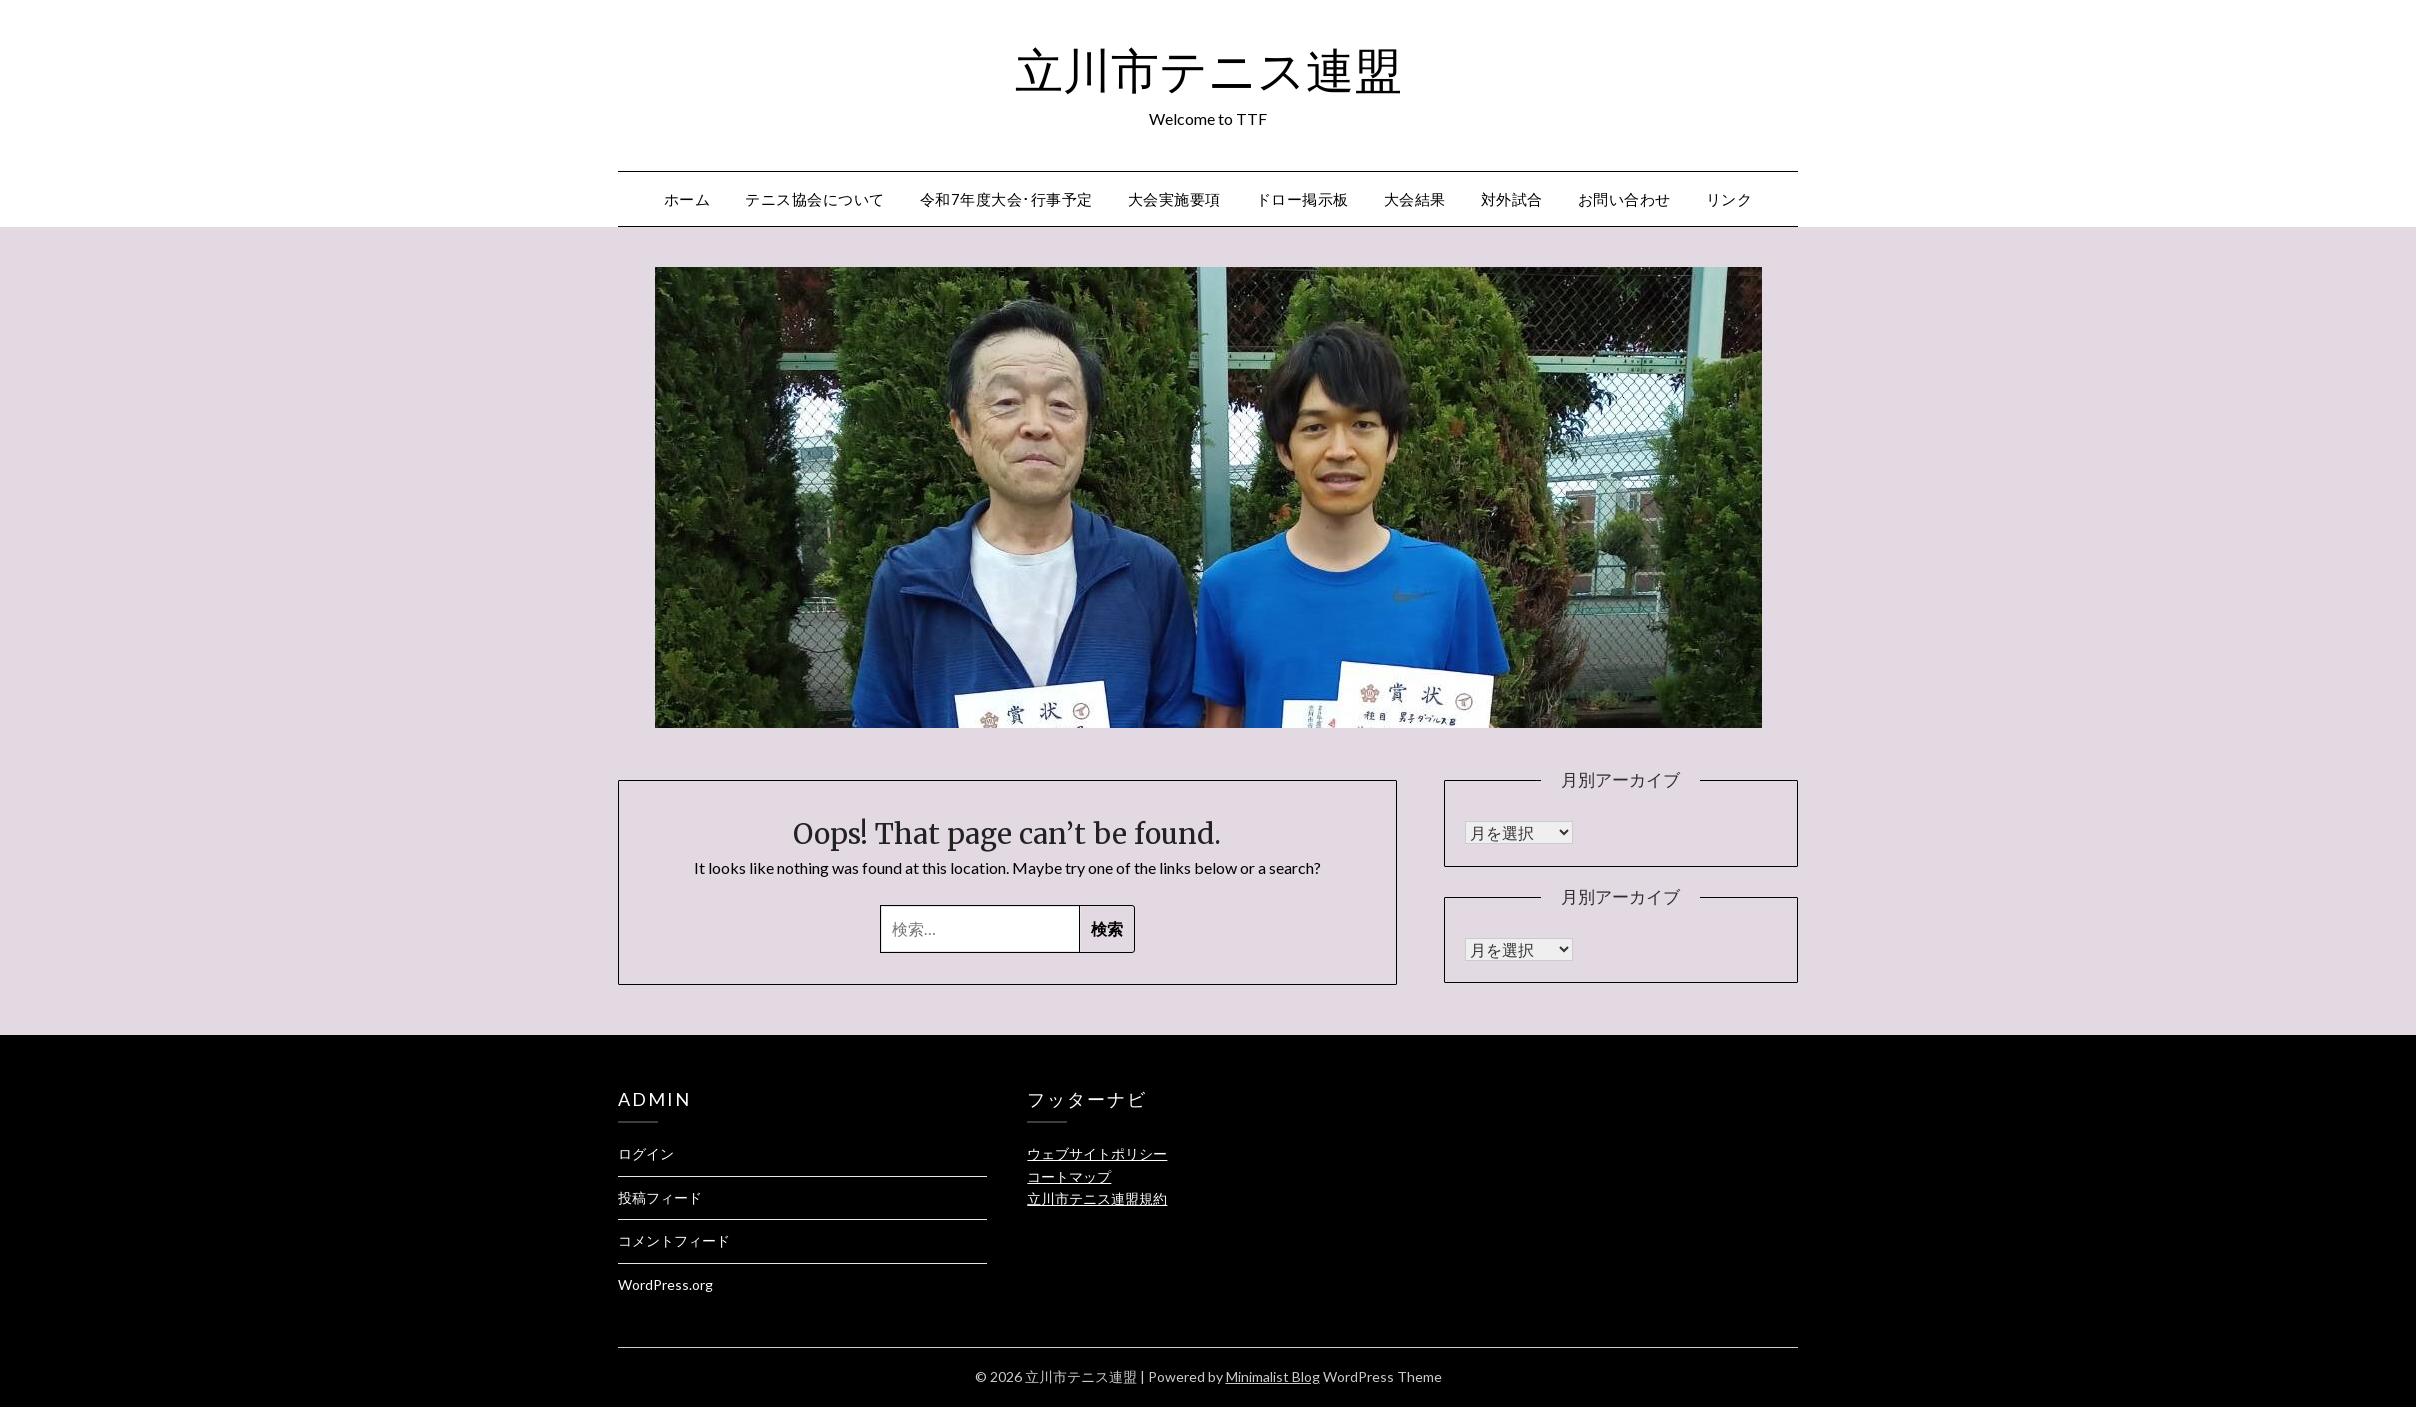  What do you see at coordinates (1302, 199) in the screenshot?
I see `ドロー掲示板` at bounding box center [1302, 199].